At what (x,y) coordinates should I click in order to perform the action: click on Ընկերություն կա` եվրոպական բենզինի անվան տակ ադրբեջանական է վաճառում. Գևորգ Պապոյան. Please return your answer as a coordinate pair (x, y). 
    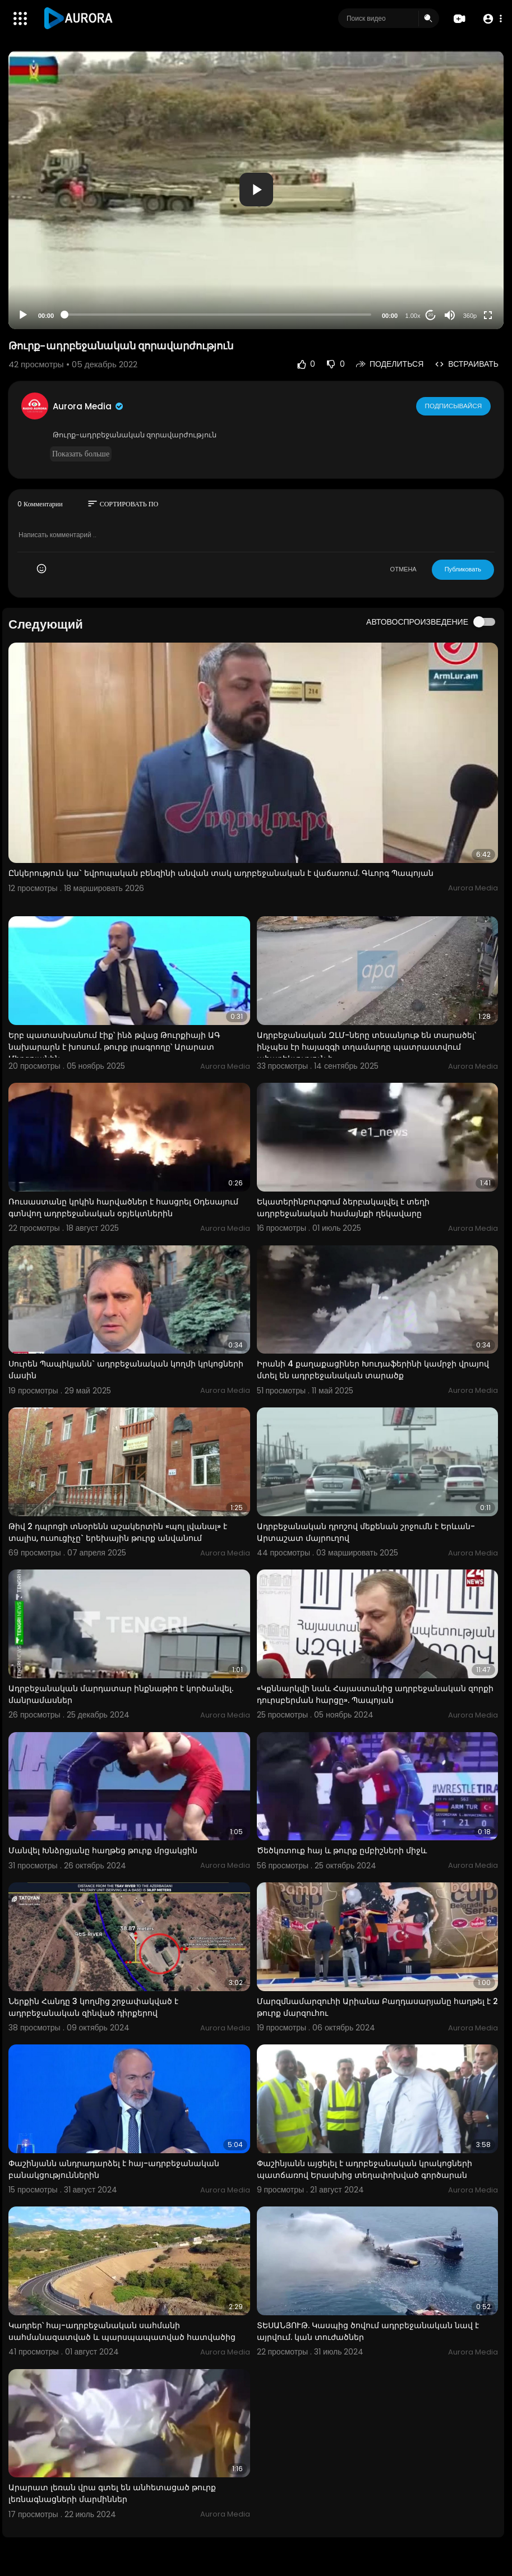
    Looking at the image, I should click on (220, 873).